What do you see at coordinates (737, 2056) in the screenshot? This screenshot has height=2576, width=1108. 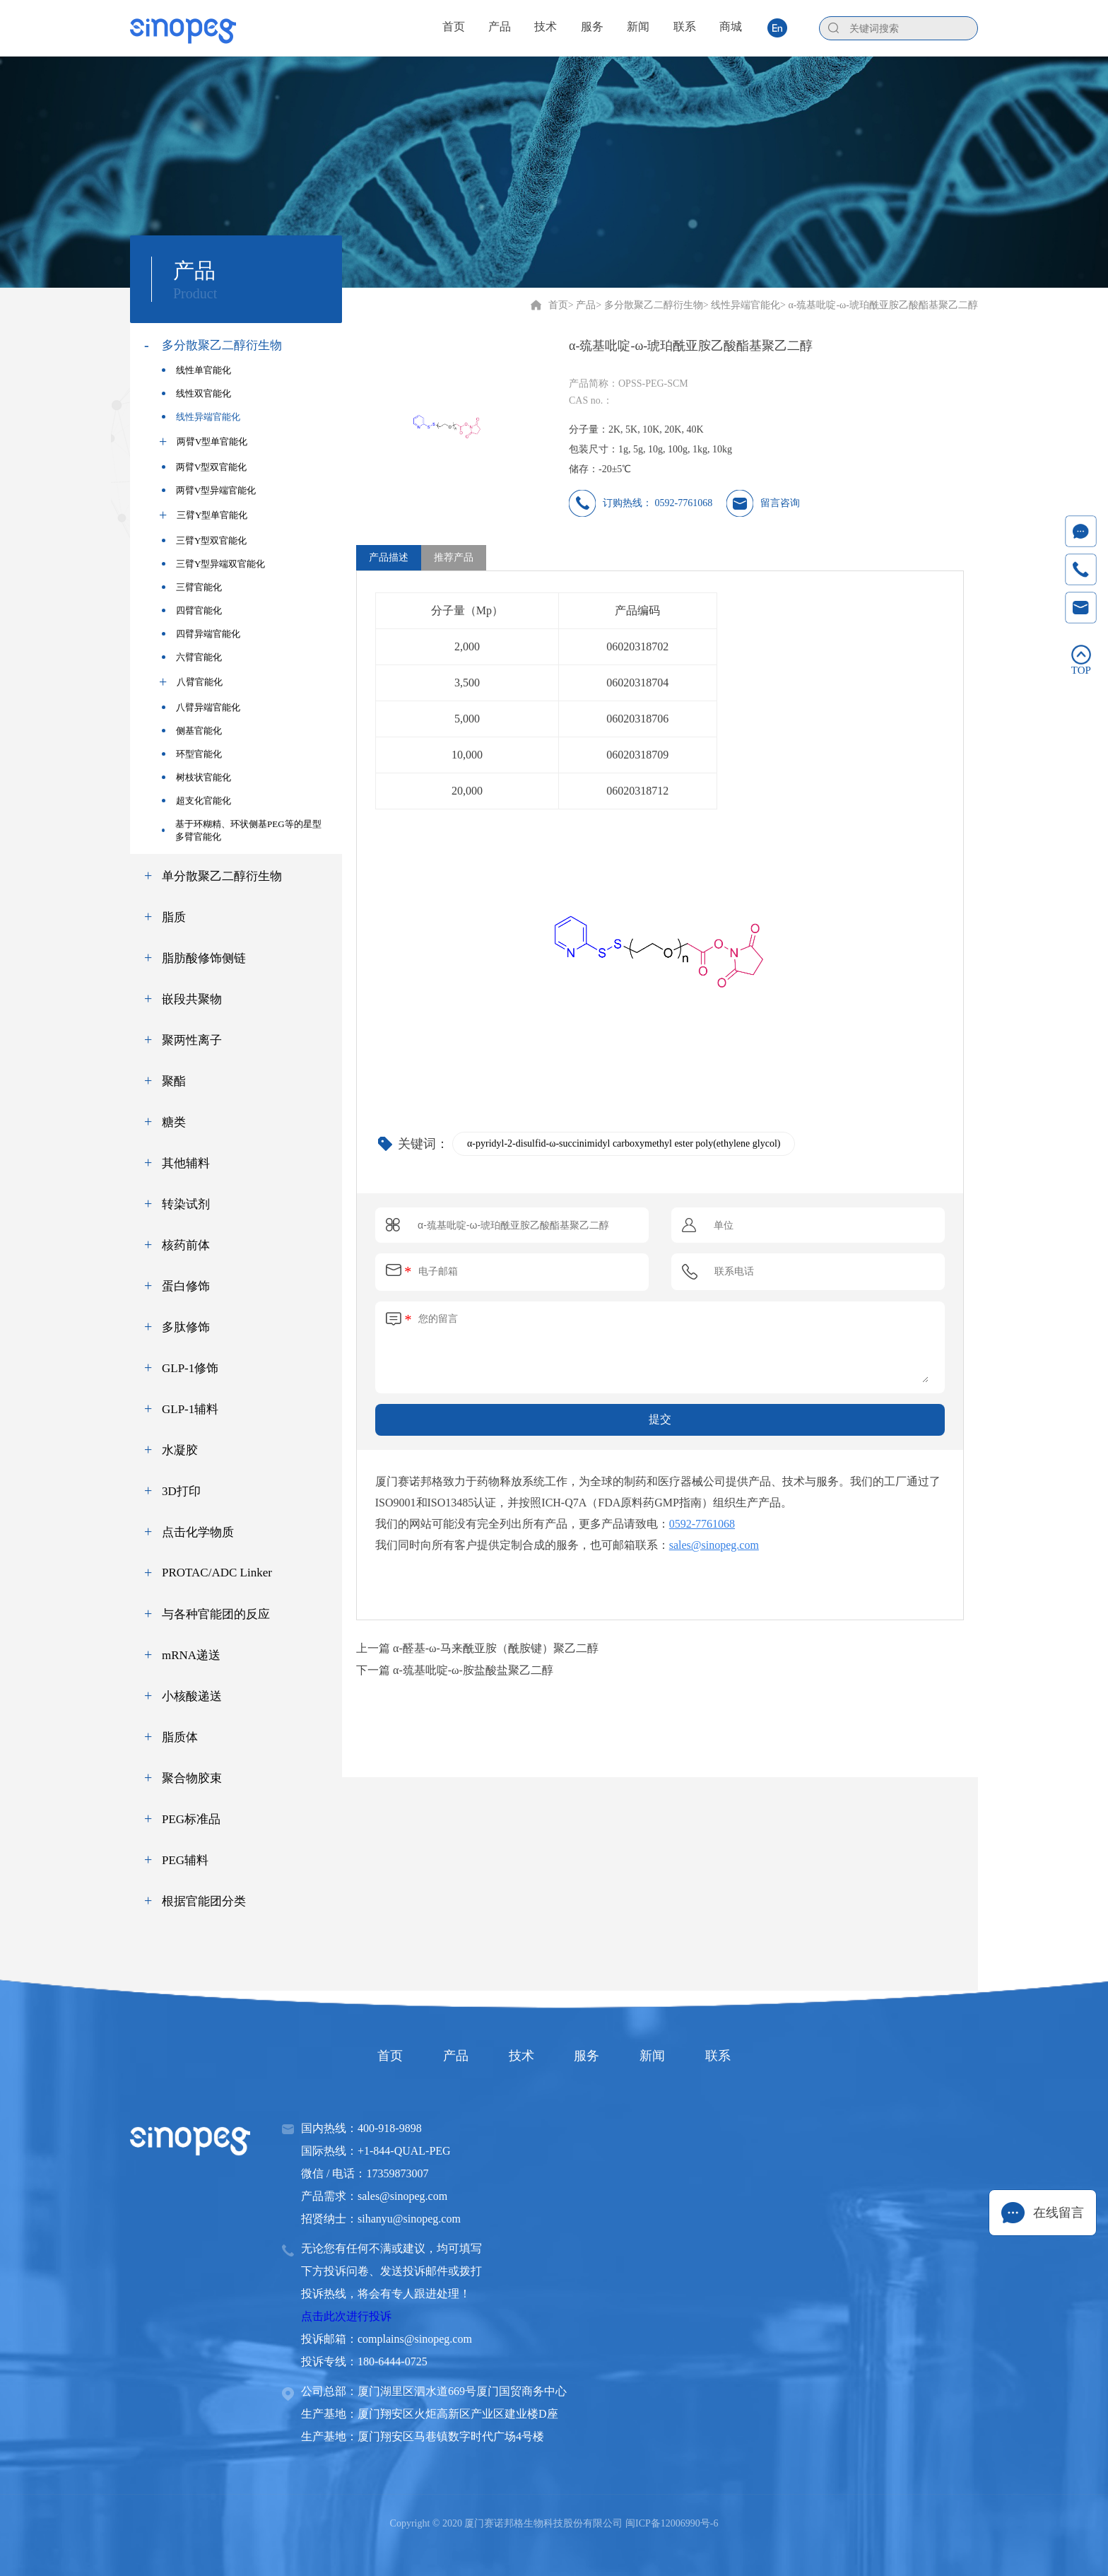 I see `联系` at bounding box center [737, 2056].